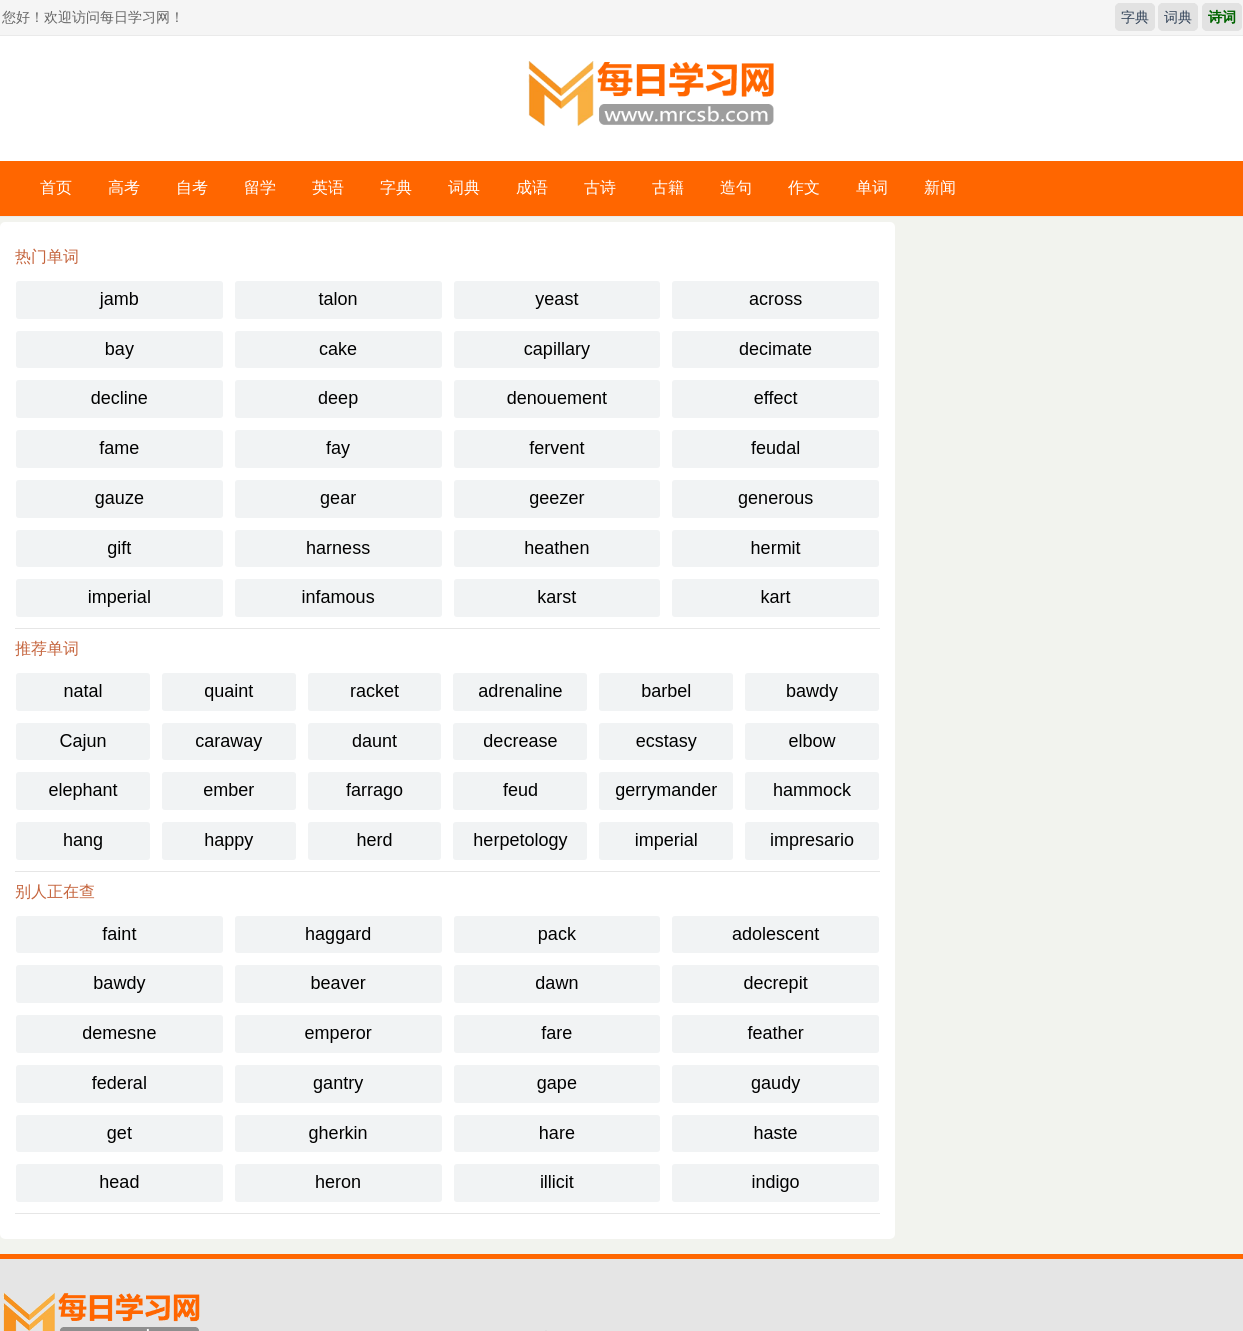 This screenshot has height=1331, width=1243. Describe the element at coordinates (520, 790) in the screenshot. I see `feud` at that location.